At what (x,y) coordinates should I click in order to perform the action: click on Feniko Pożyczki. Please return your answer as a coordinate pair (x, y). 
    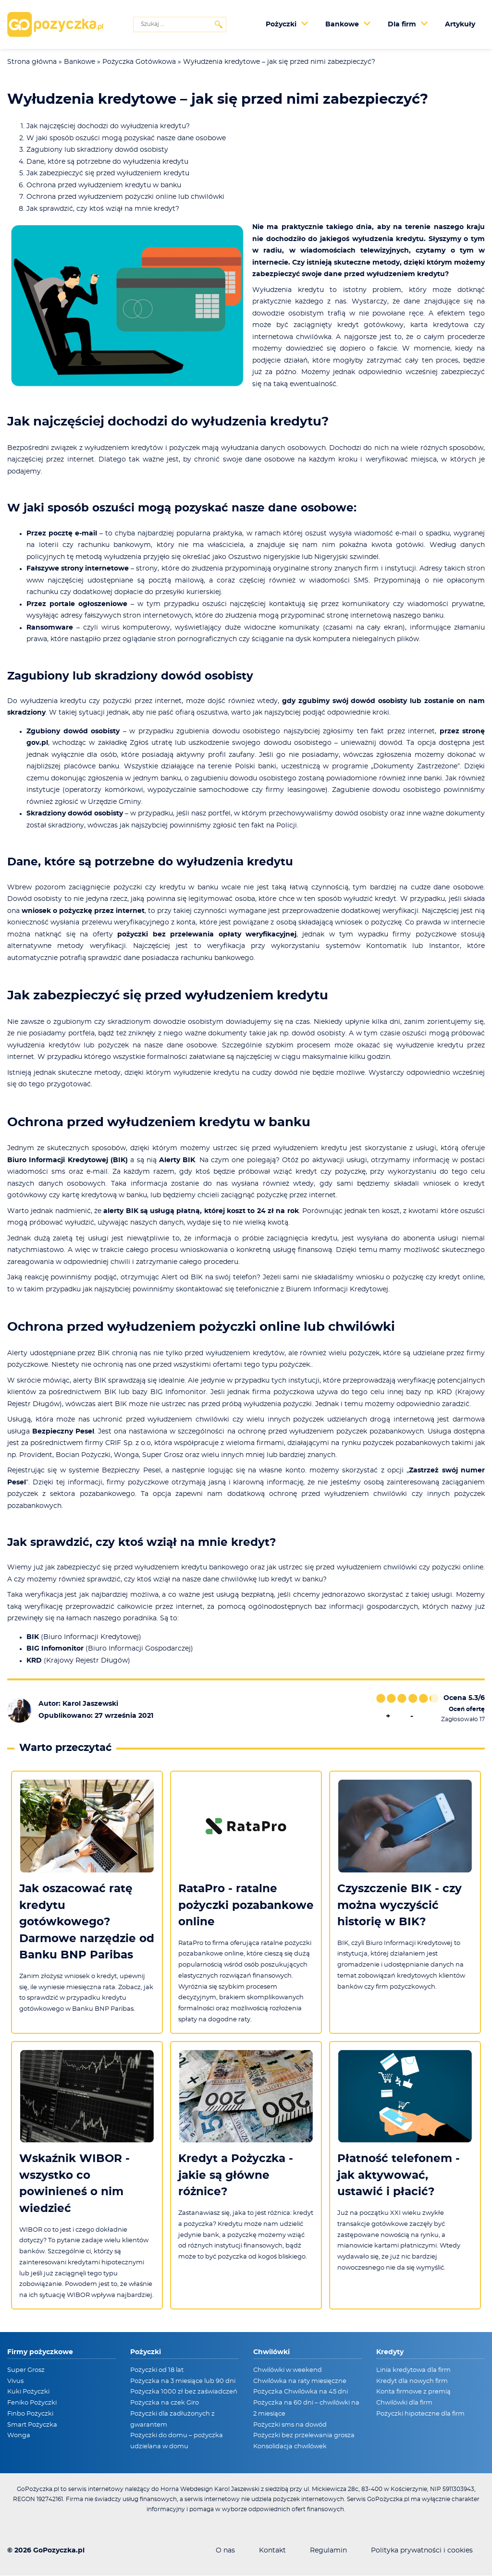
    Looking at the image, I should click on (32, 2403).